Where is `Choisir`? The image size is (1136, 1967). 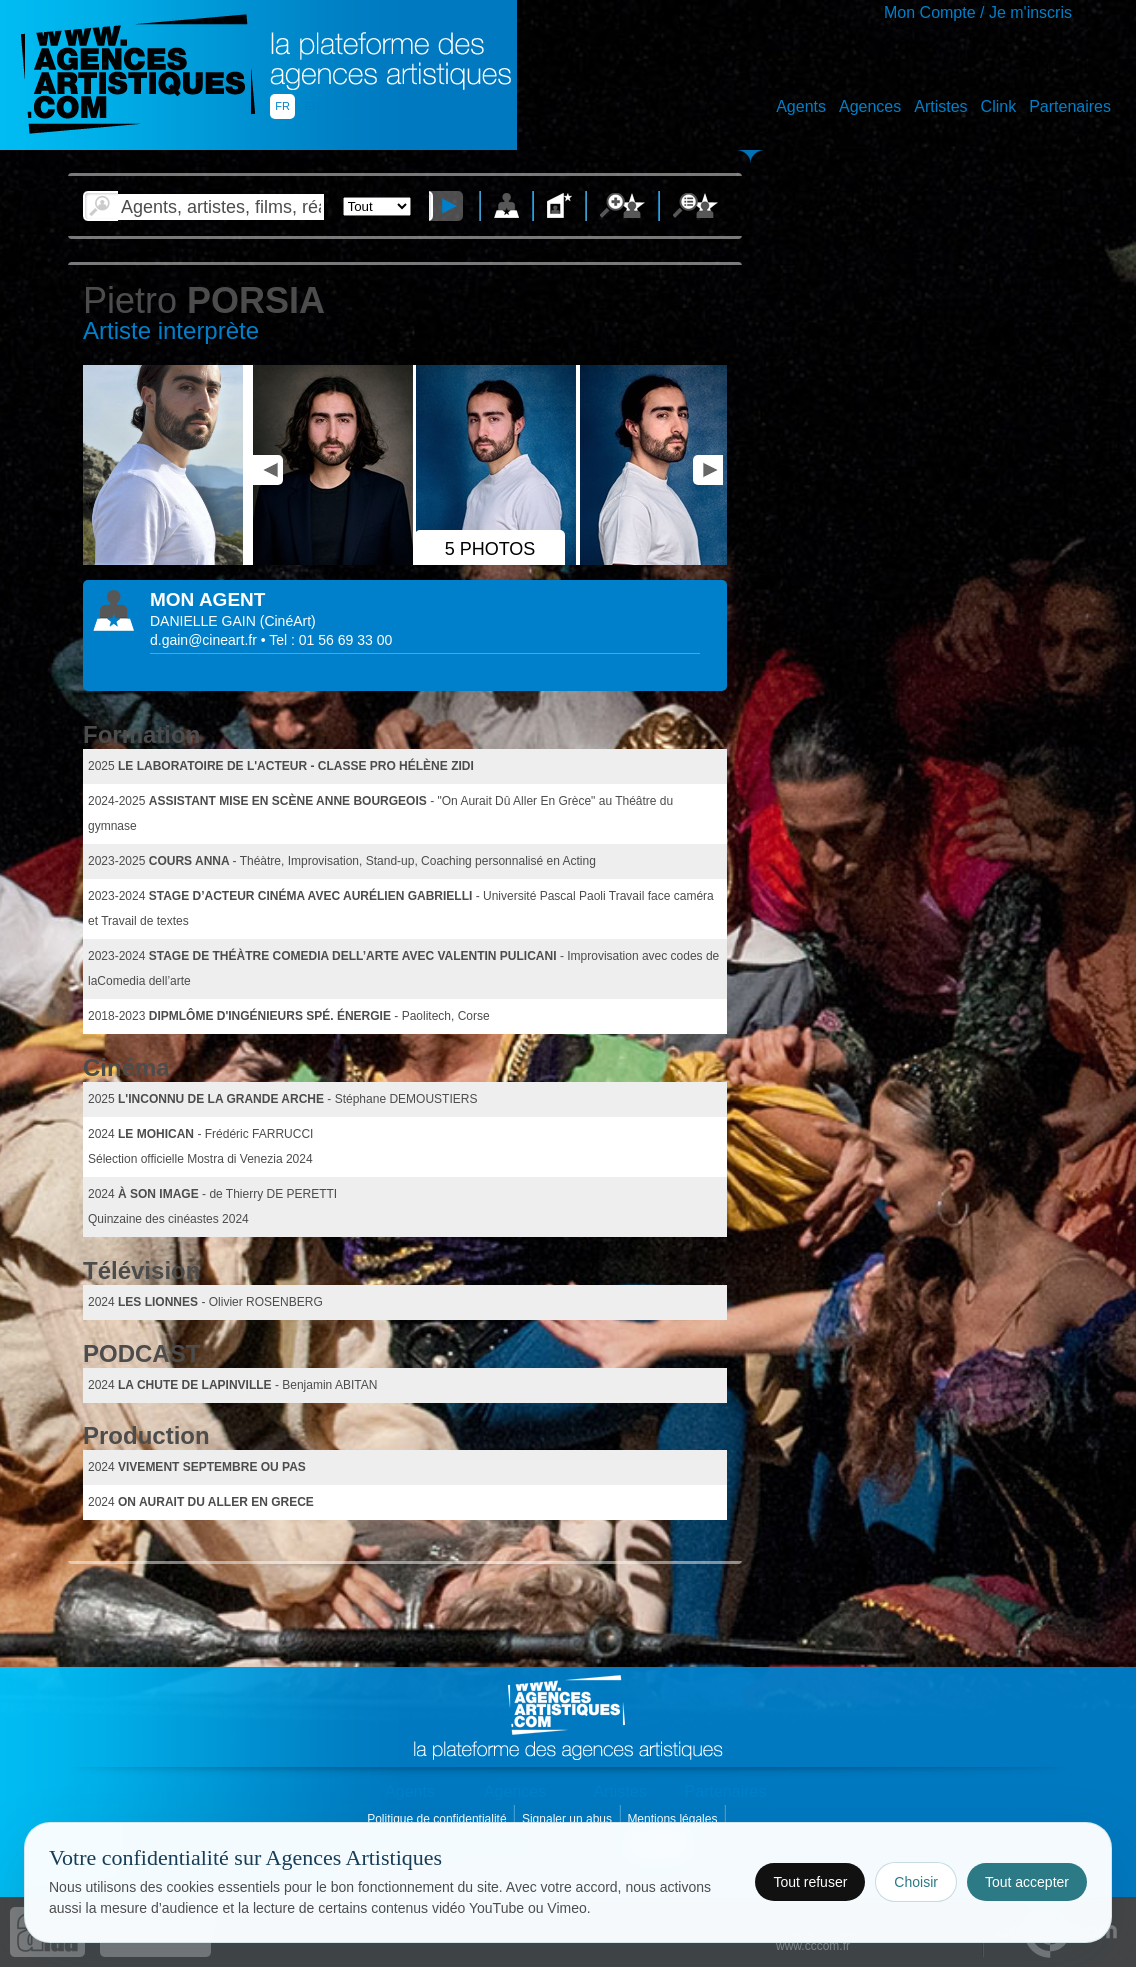 Choisir is located at coordinates (916, 1882).